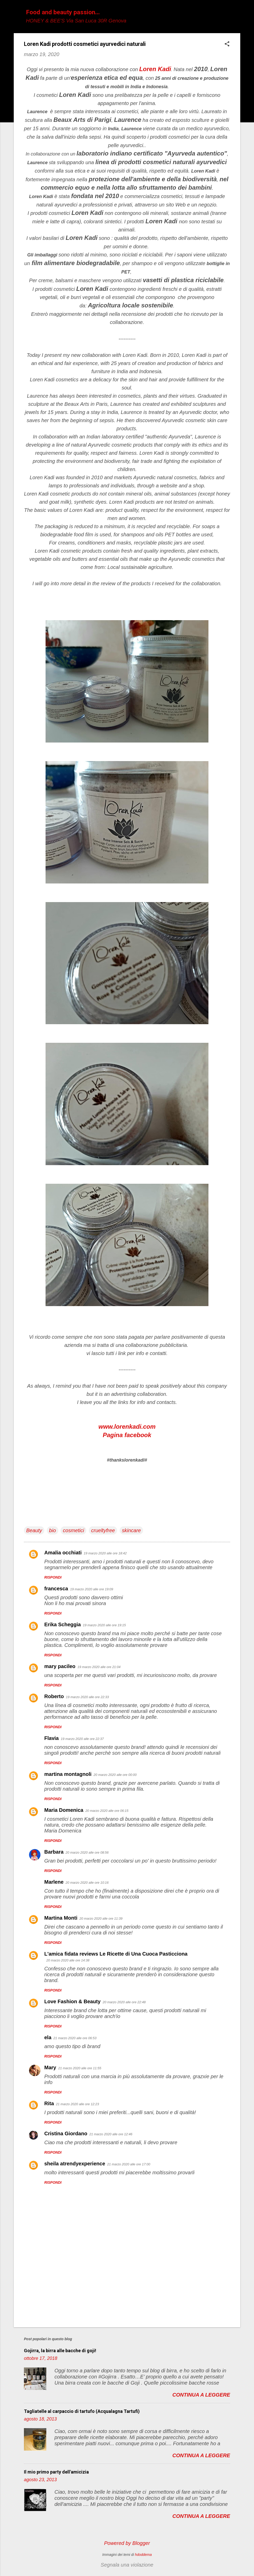  What do you see at coordinates (104, 1625) in the screenshot?
I see `19 marzo 2020 alle ore 19:15` at bounding box center [104, 1625].